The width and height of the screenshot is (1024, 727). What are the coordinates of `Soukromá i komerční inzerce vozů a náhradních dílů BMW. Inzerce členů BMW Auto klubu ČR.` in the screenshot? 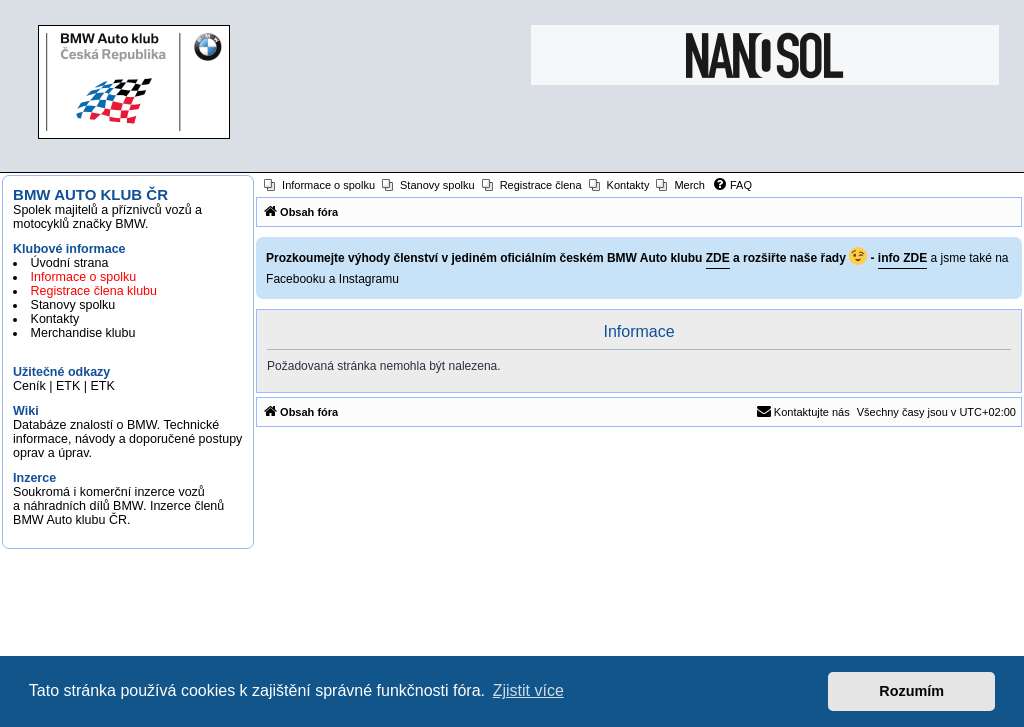 It's located at (118, 506).